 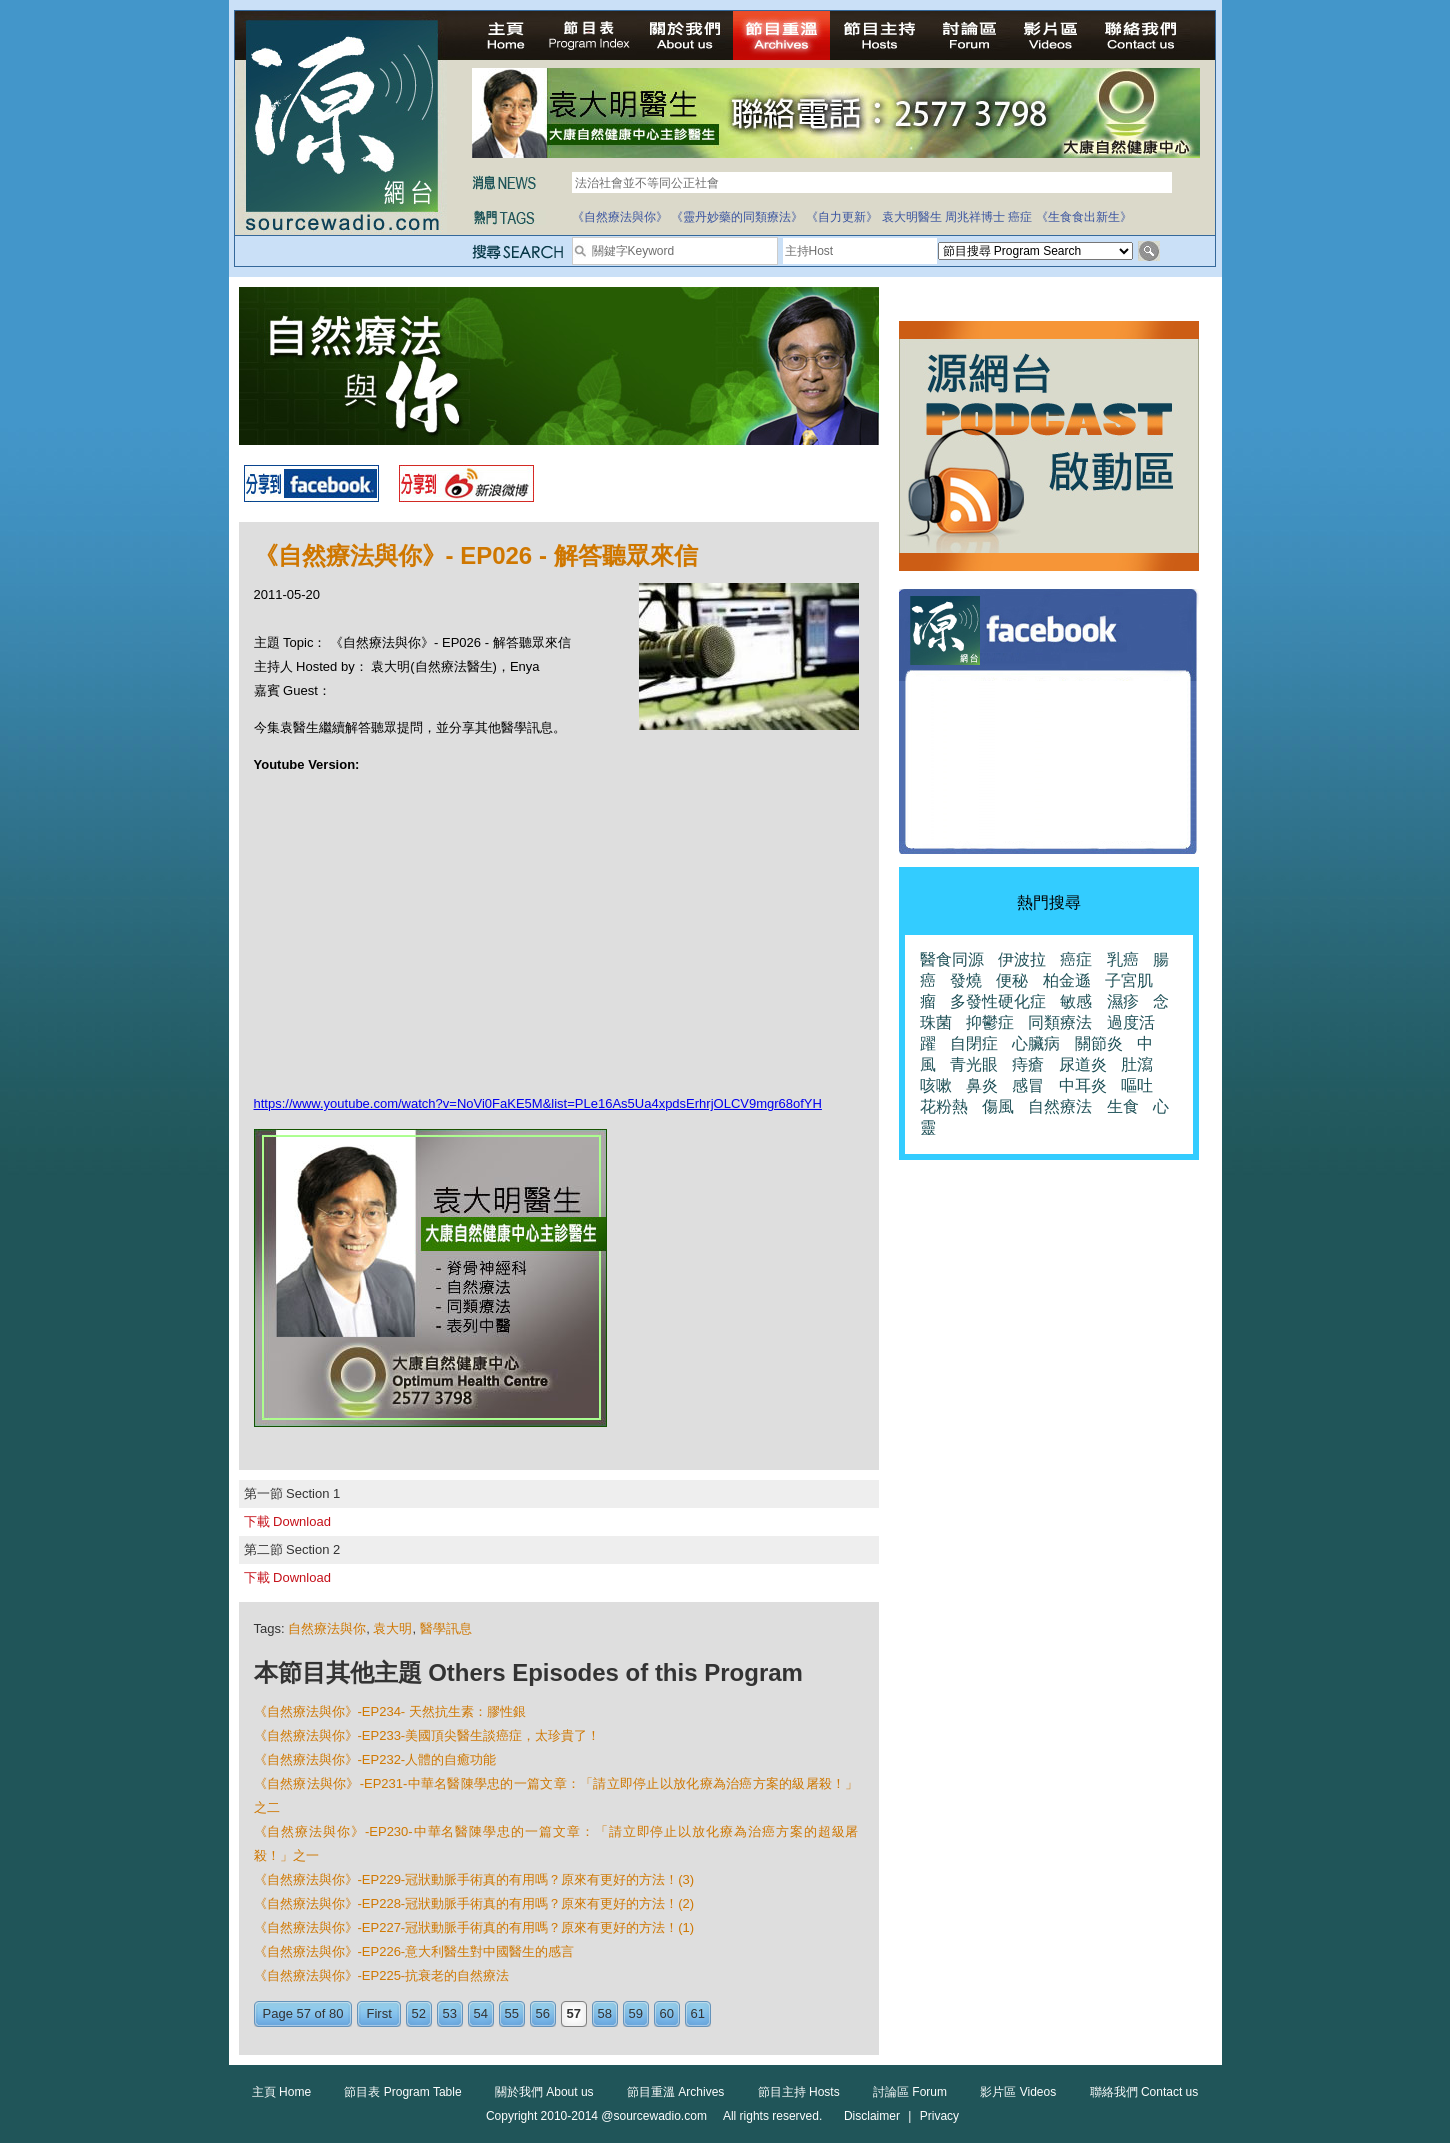 What do you see at coordinates (667, 2013) in the screenshot?
I see `60` at bounding box center [667, 2013].